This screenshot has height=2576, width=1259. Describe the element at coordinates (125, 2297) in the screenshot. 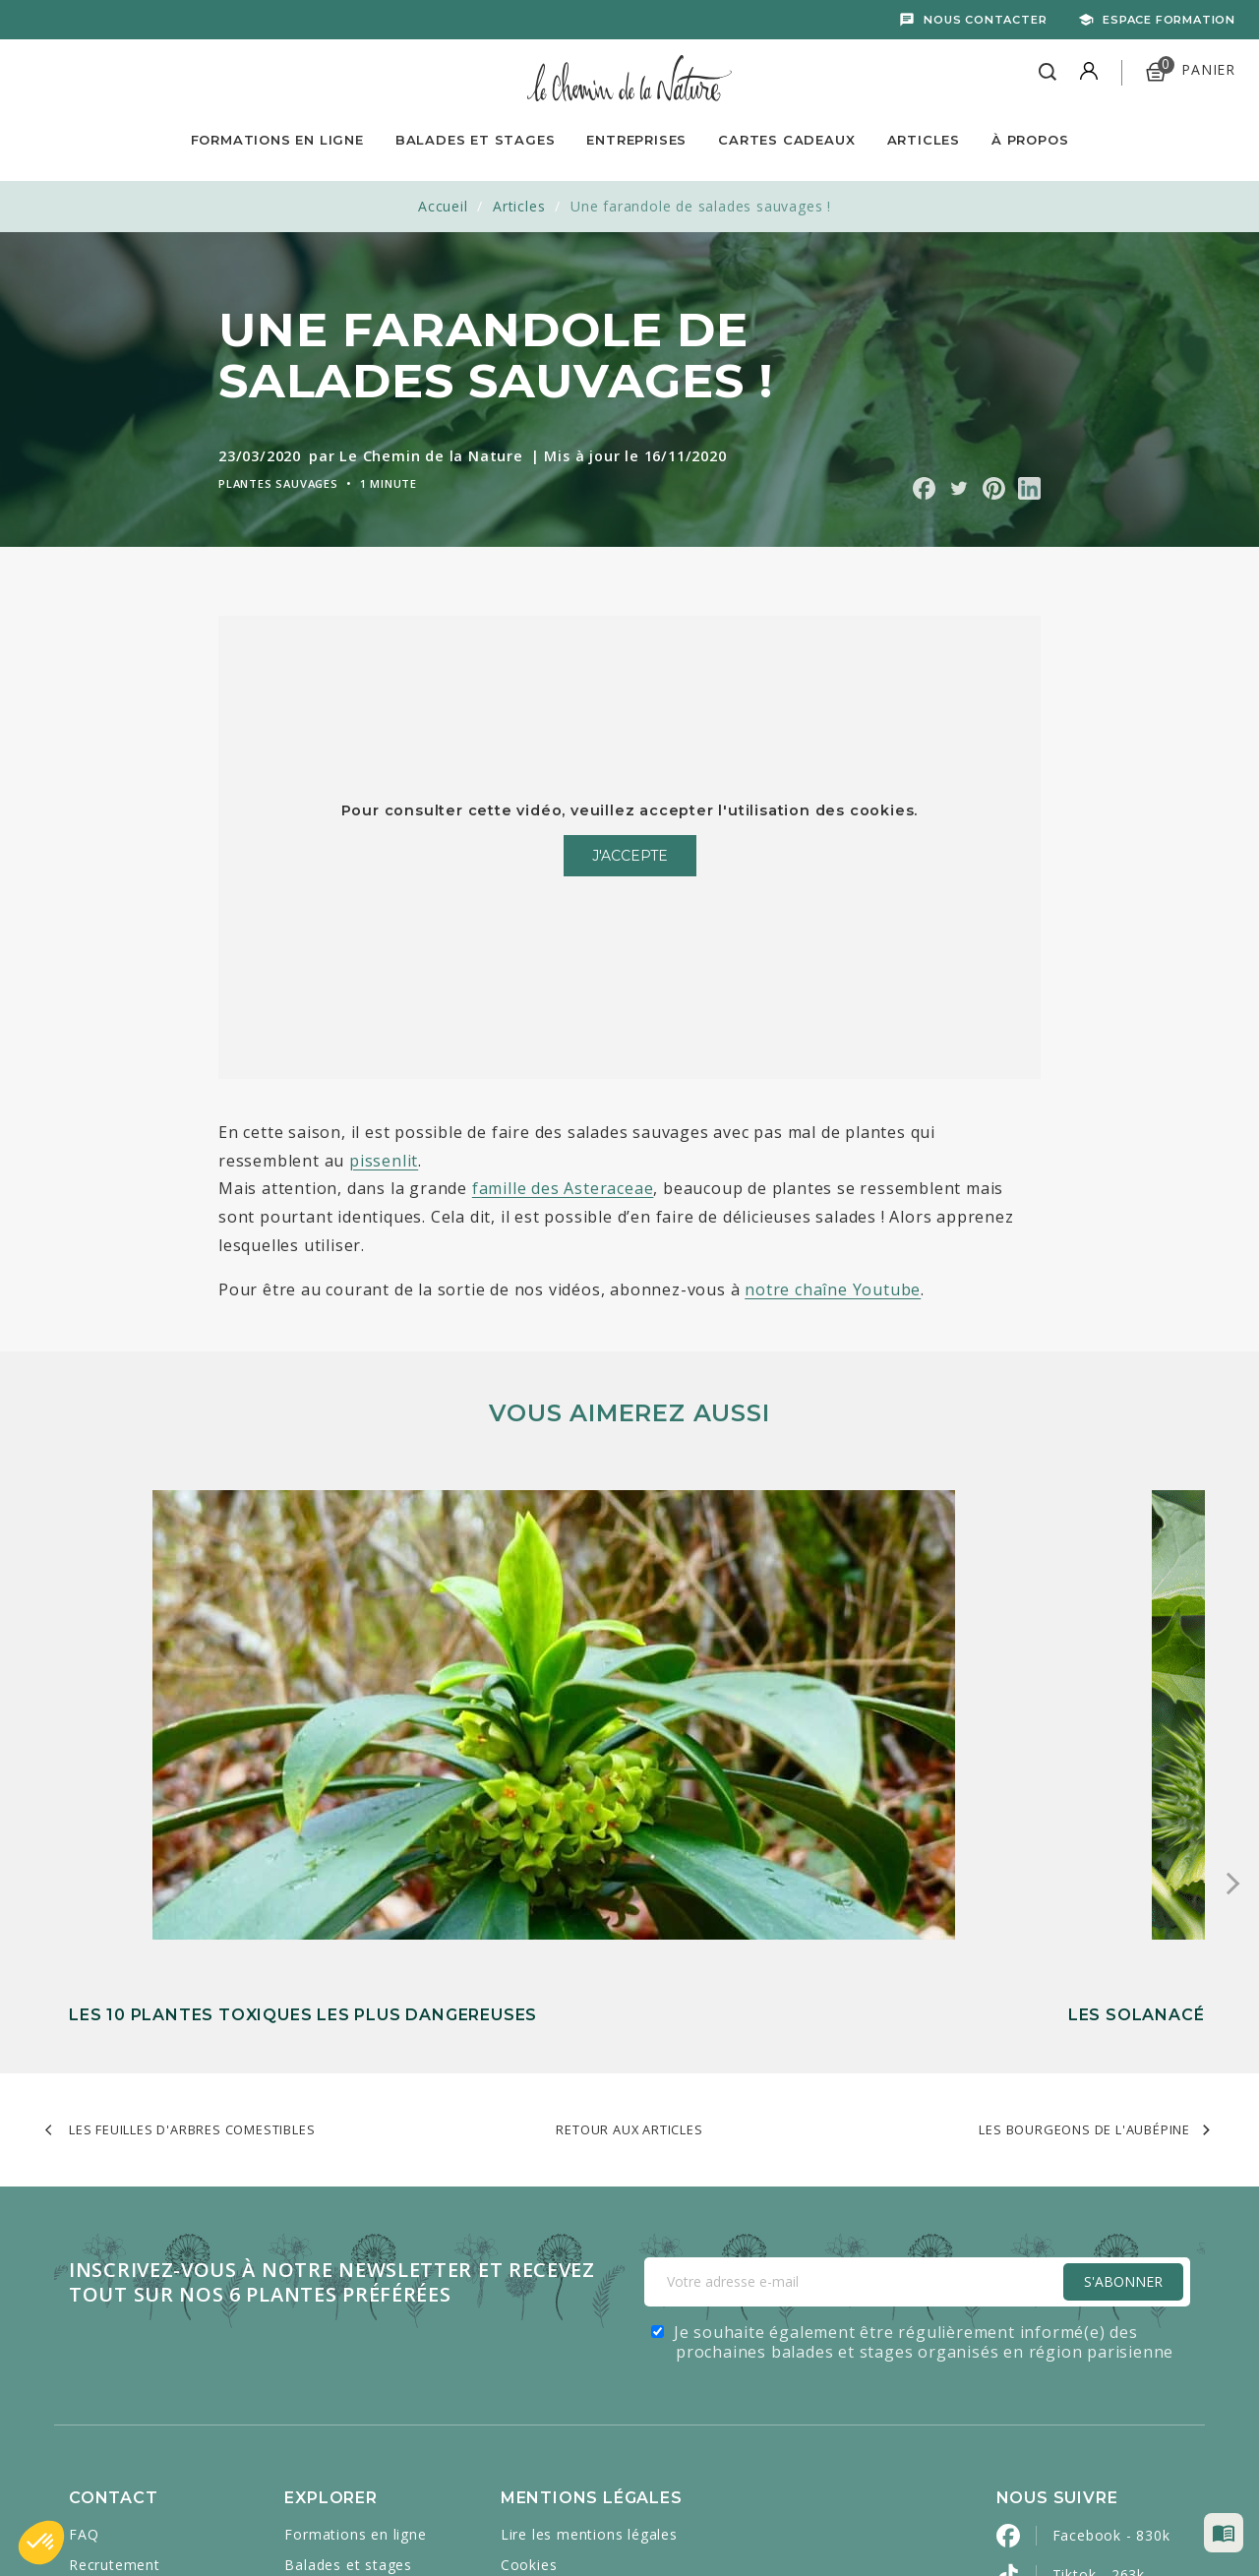

I see `Contactez-nous` at that location.